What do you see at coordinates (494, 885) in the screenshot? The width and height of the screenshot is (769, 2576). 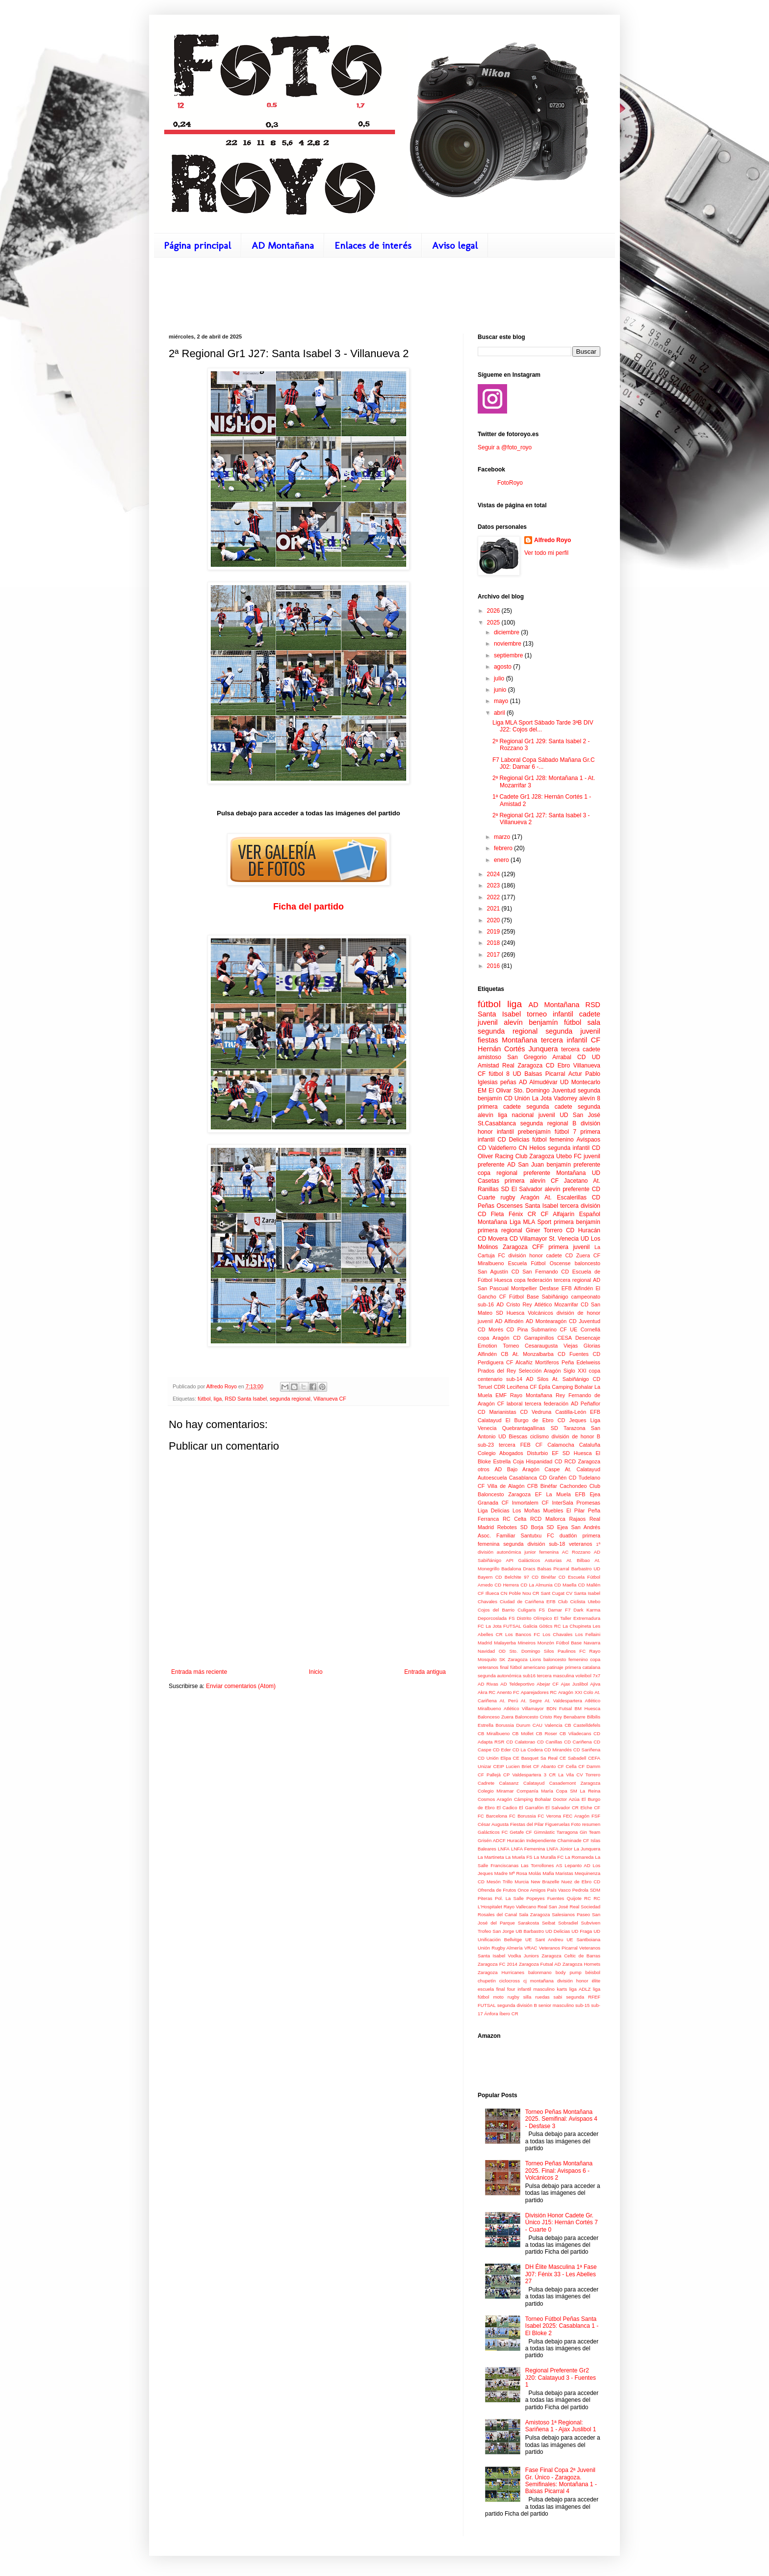 I see `2023` at bounding box center [494, 885].